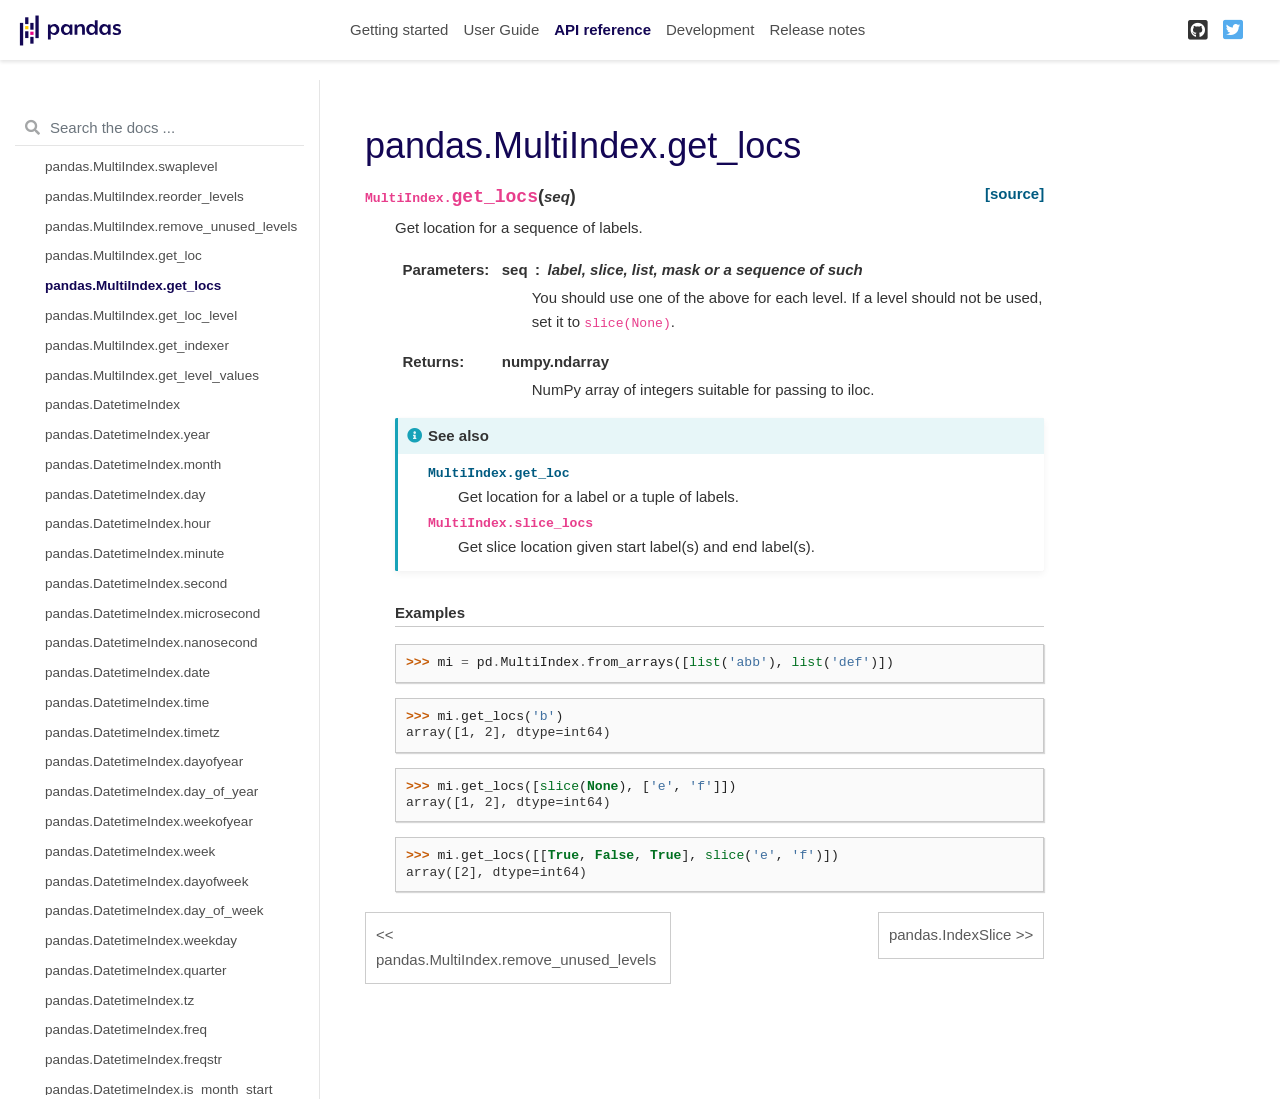 The image size is (1280, 1099). I want to click on pandas.DatetimeIndex.week, so click(130, 851).